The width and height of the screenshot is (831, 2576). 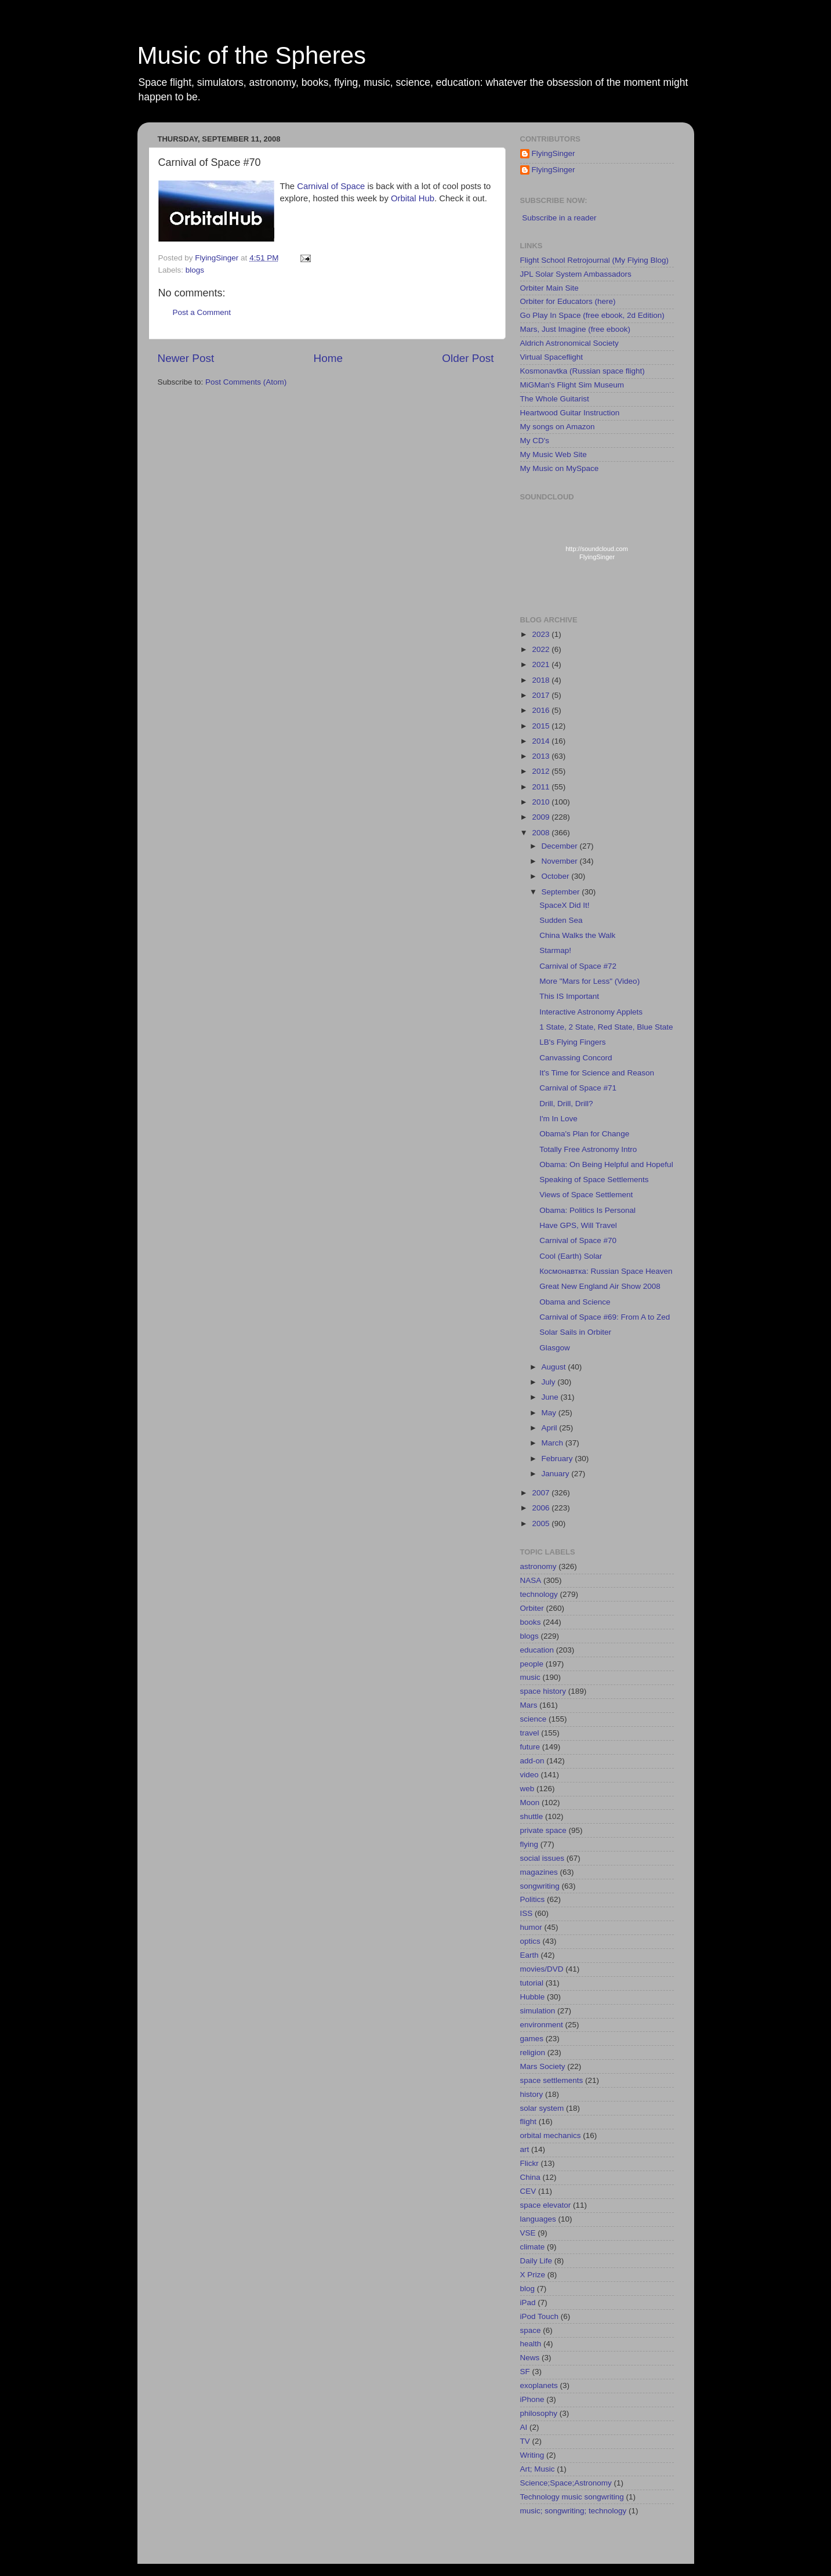 What do you see at coordinates (251, 55) in the screenshot?
I see `Music of the Spheres` at bounding box center [251, 55].